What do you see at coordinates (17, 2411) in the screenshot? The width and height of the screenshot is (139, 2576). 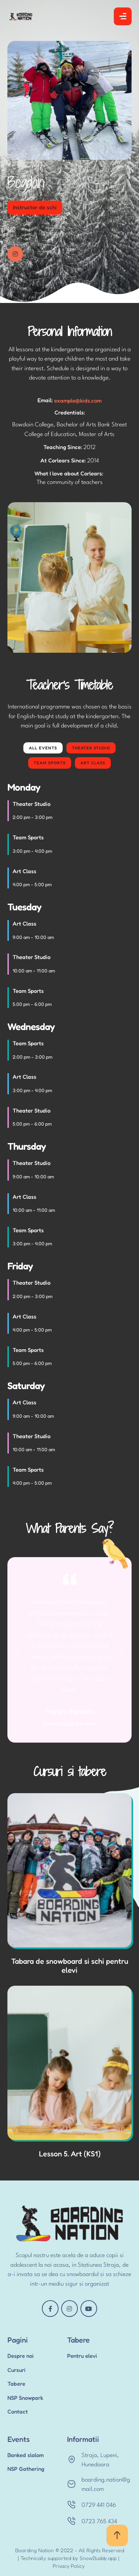 I see `Contact` at bounding box center [17, 2411].